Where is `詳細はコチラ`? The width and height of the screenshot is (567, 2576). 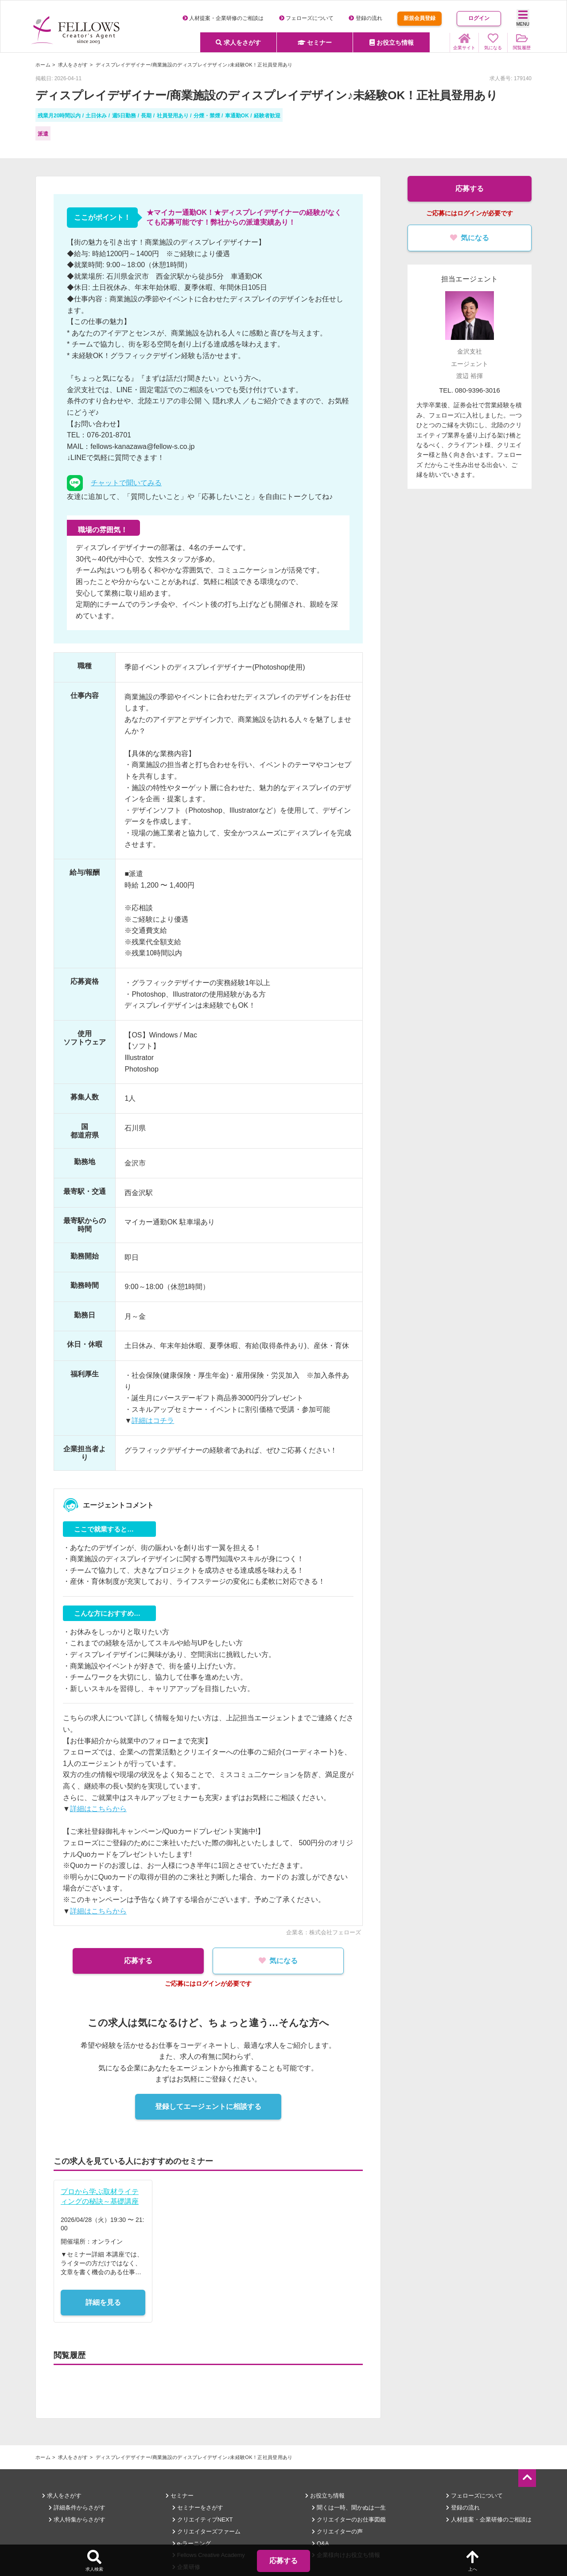
詳細はコチラ is located at coordinates (153, 1420).